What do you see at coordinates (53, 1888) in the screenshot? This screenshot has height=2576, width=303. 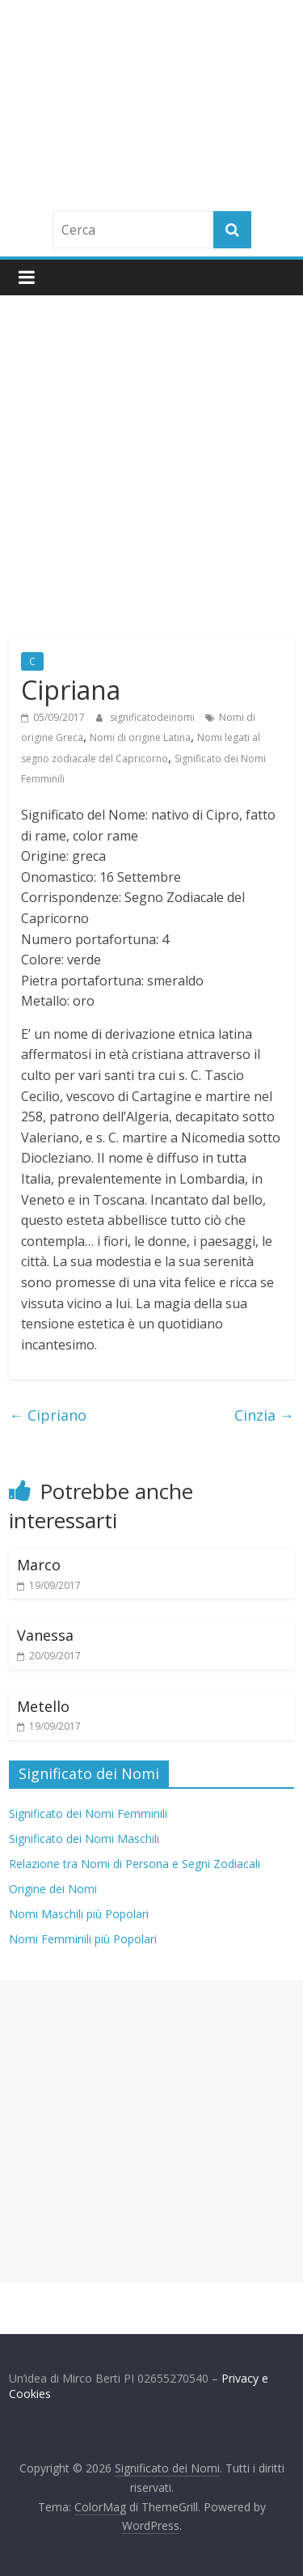 I see `Origine dei Nomi` at bounding box center [53, 1888].